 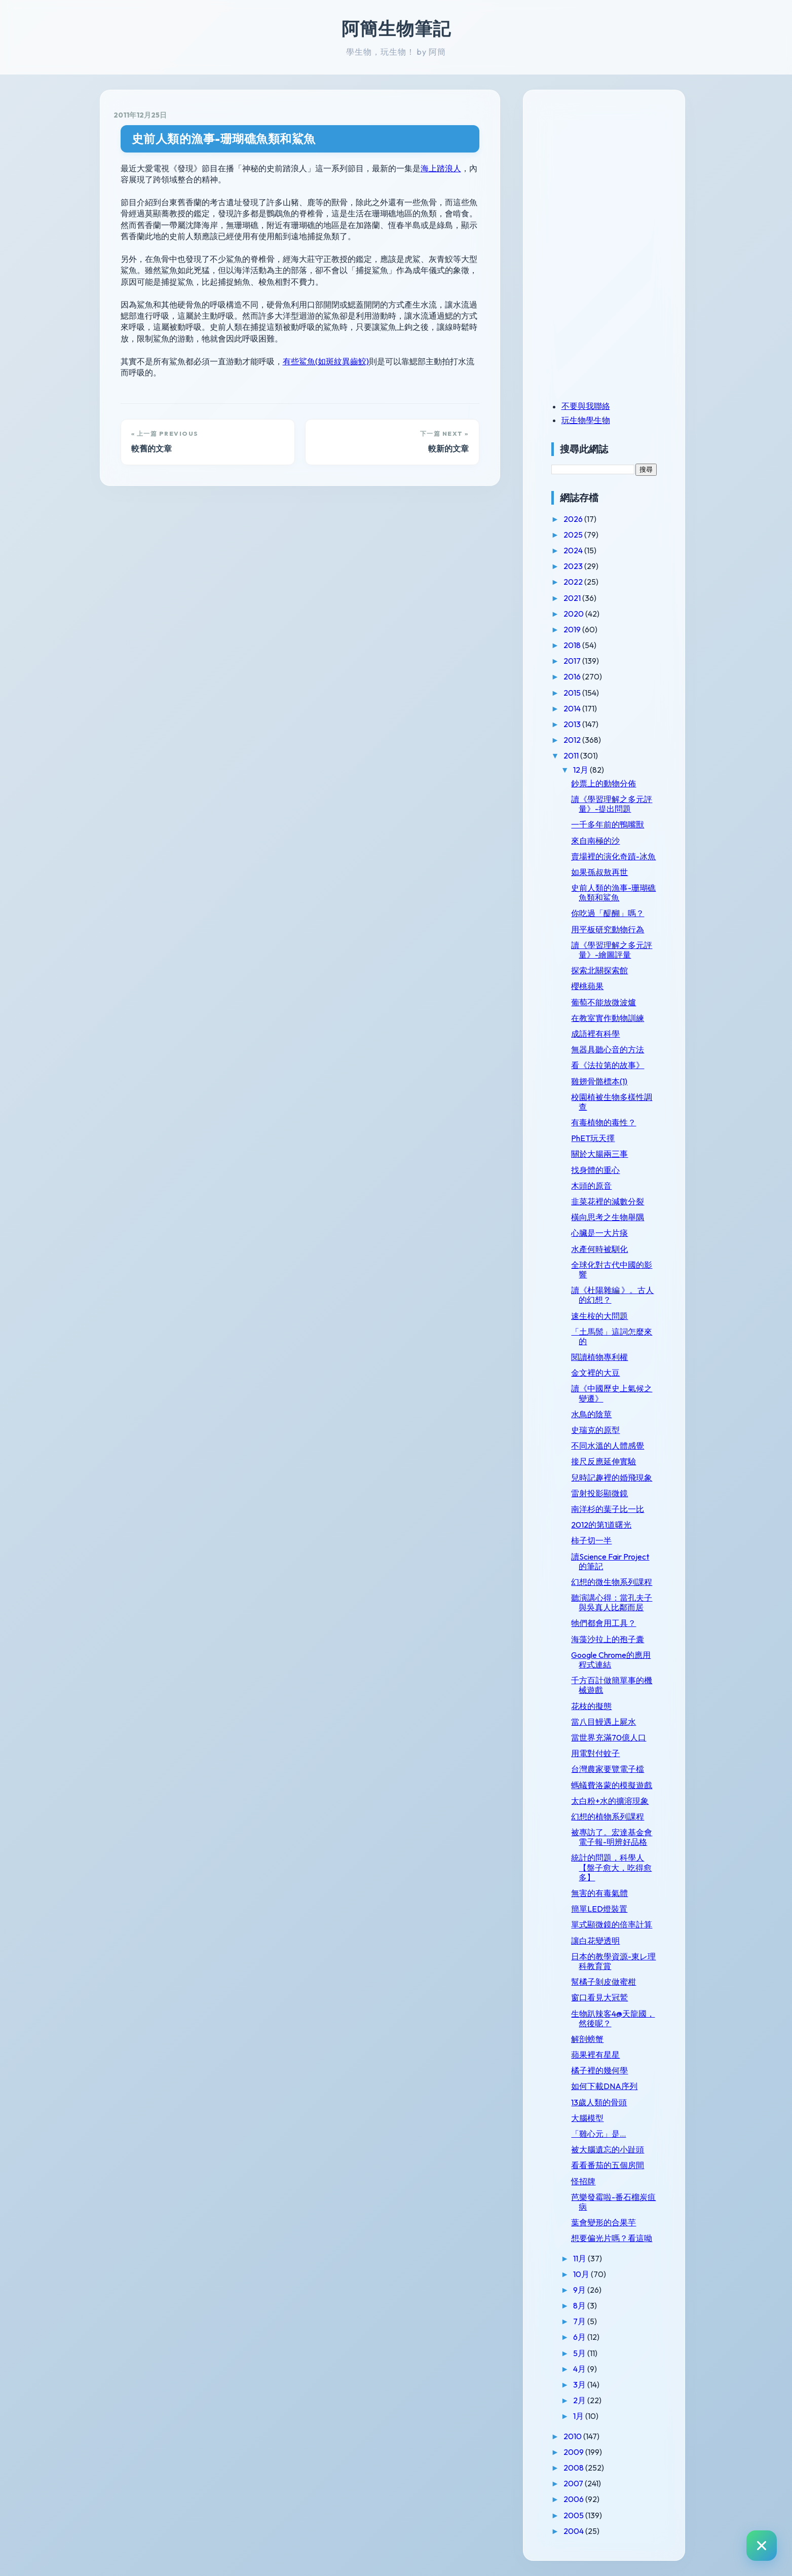 I want to click on 千方百計做簡單事的機械遊戲, so click(x=611, y=1685).